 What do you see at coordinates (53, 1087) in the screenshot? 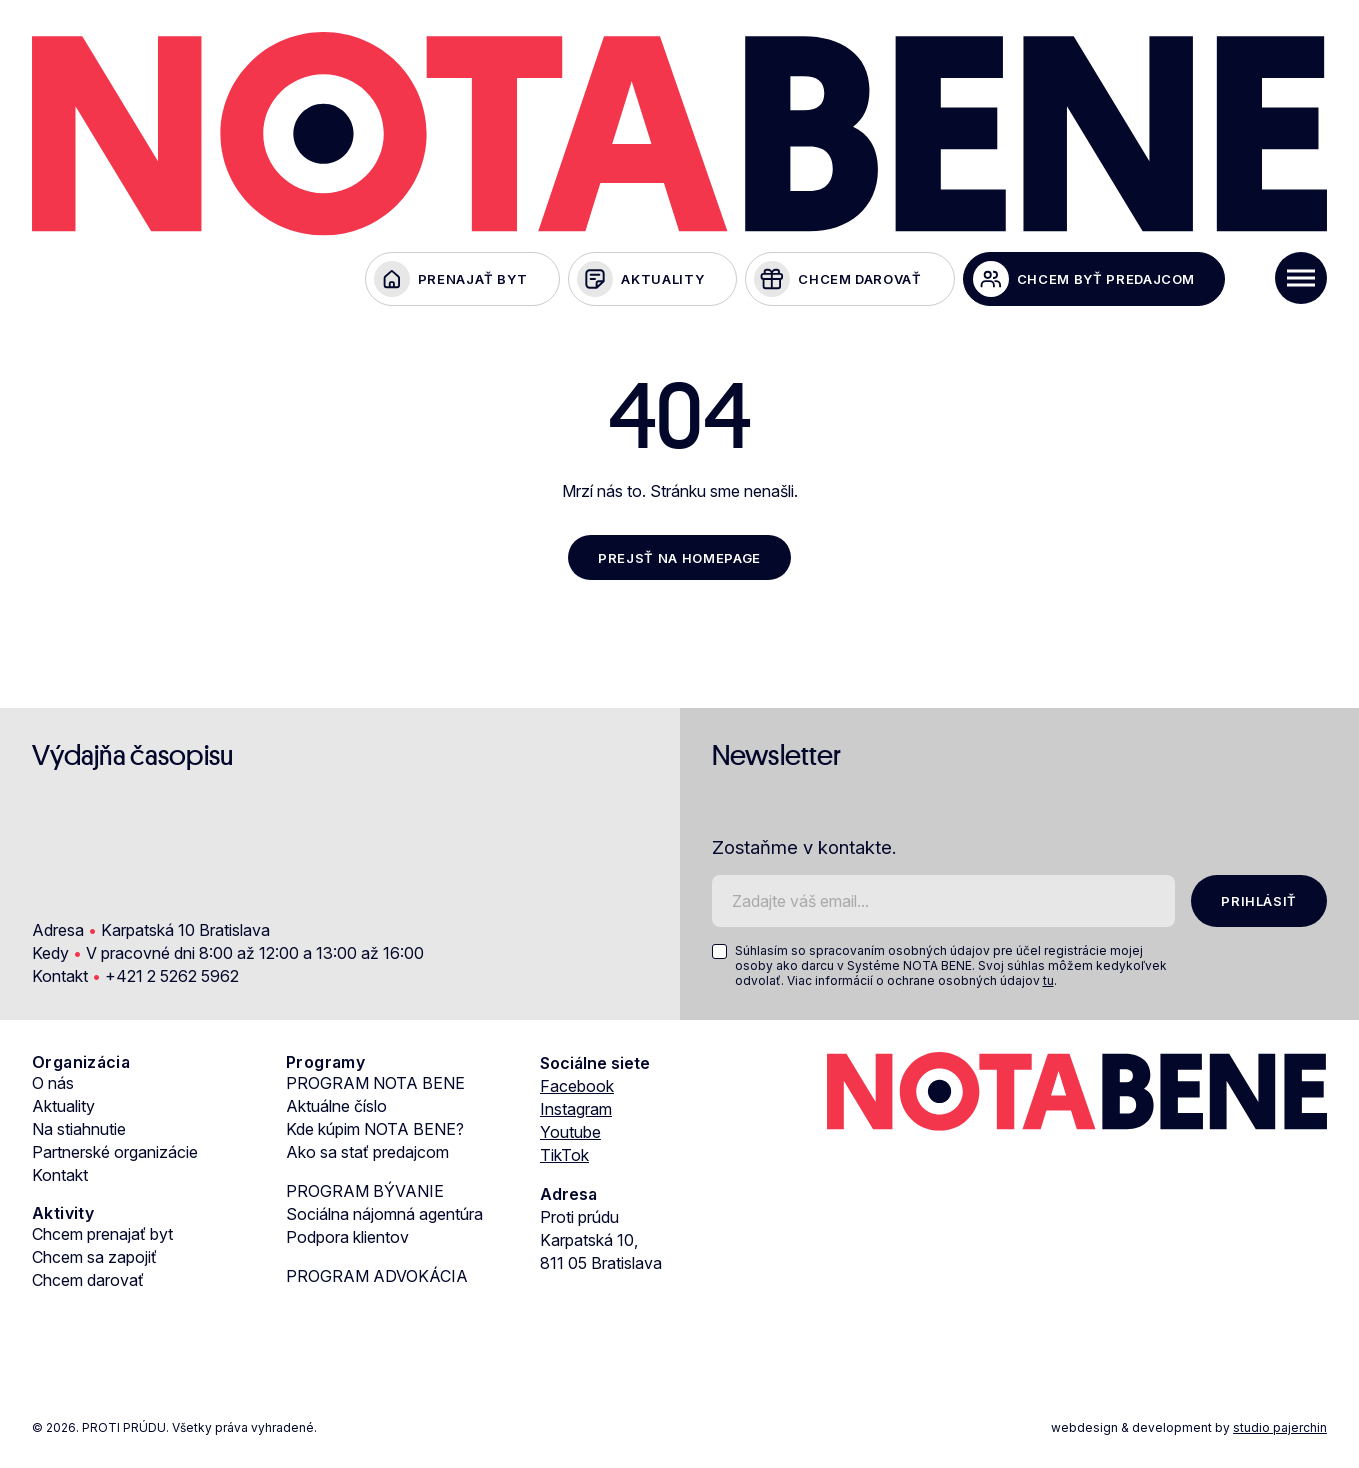
I see `O nás` at bounding box center [53, 1087].